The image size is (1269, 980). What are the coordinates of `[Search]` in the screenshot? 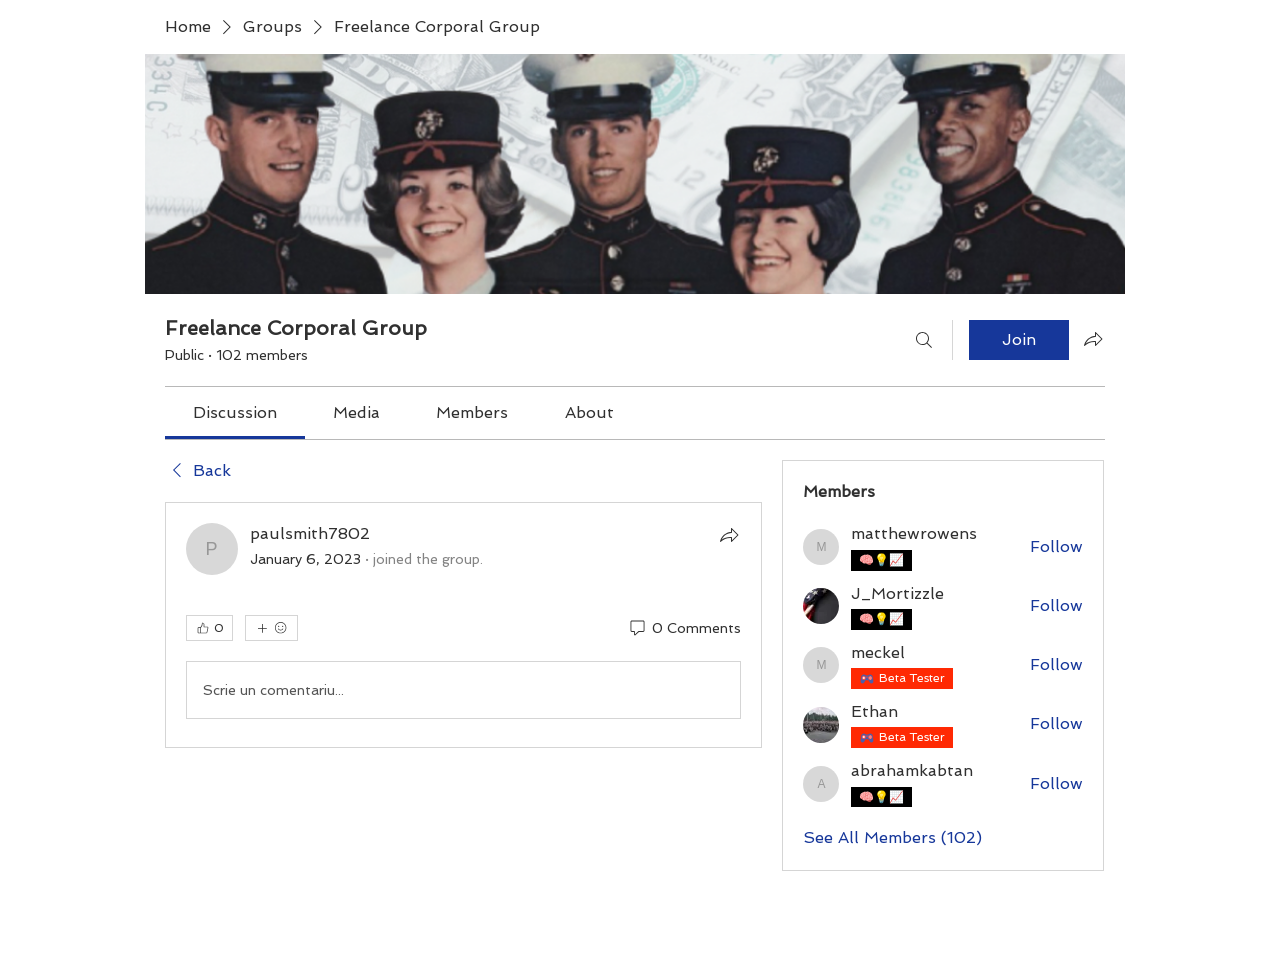 It's located at (924, 340).